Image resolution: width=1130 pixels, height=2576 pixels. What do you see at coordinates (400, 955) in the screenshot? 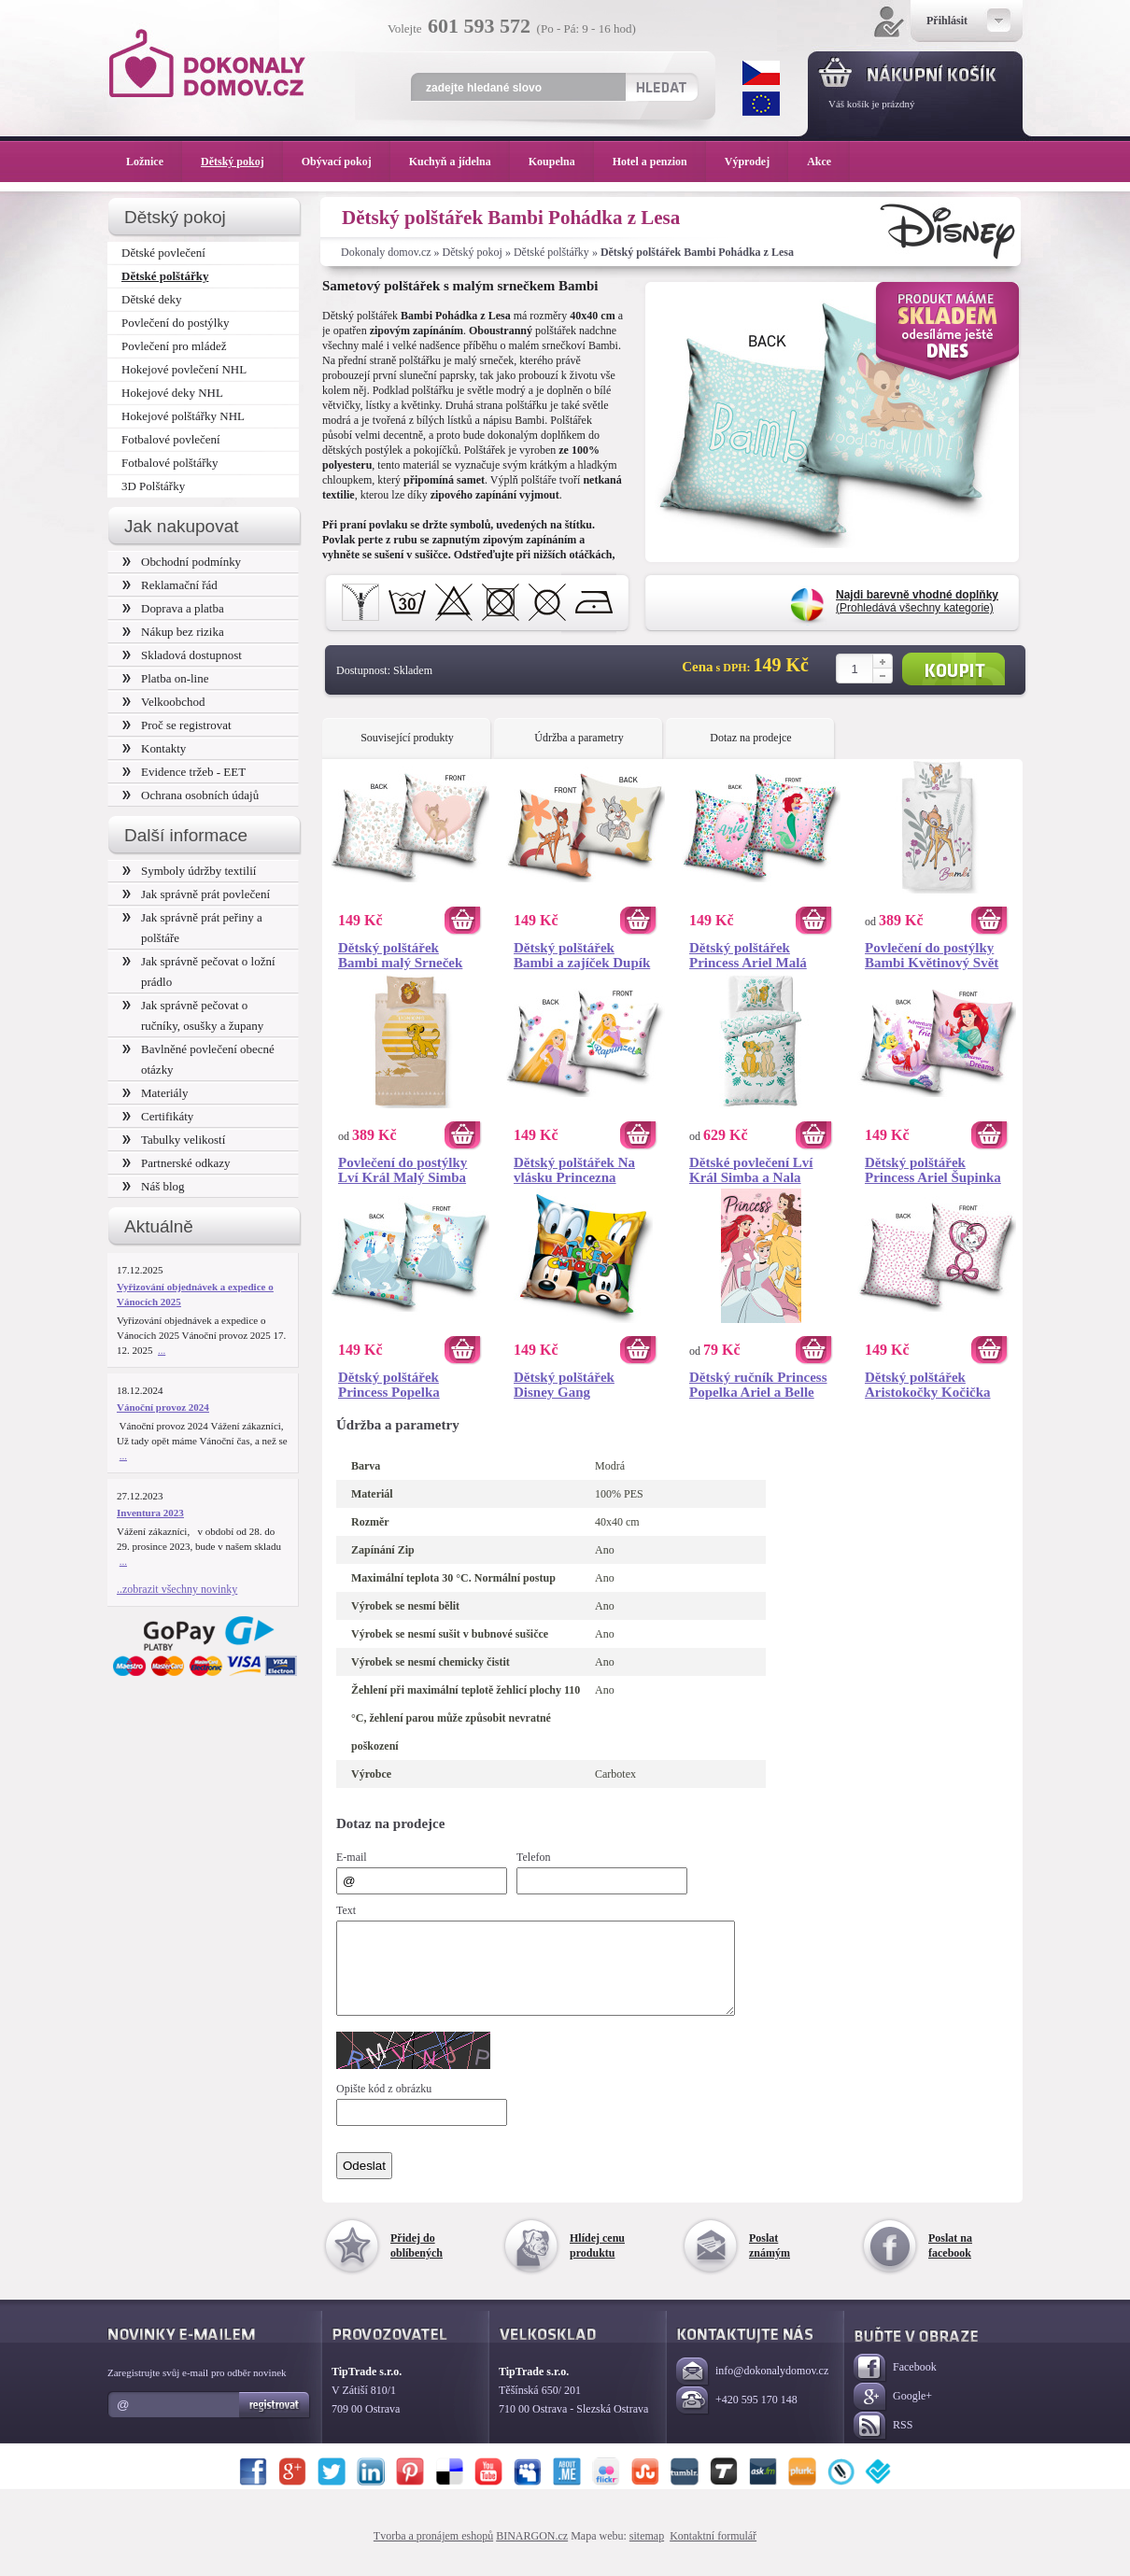
I see `Dětský polštářek Bambi malý Srneček` at bounding box center [400, 955].